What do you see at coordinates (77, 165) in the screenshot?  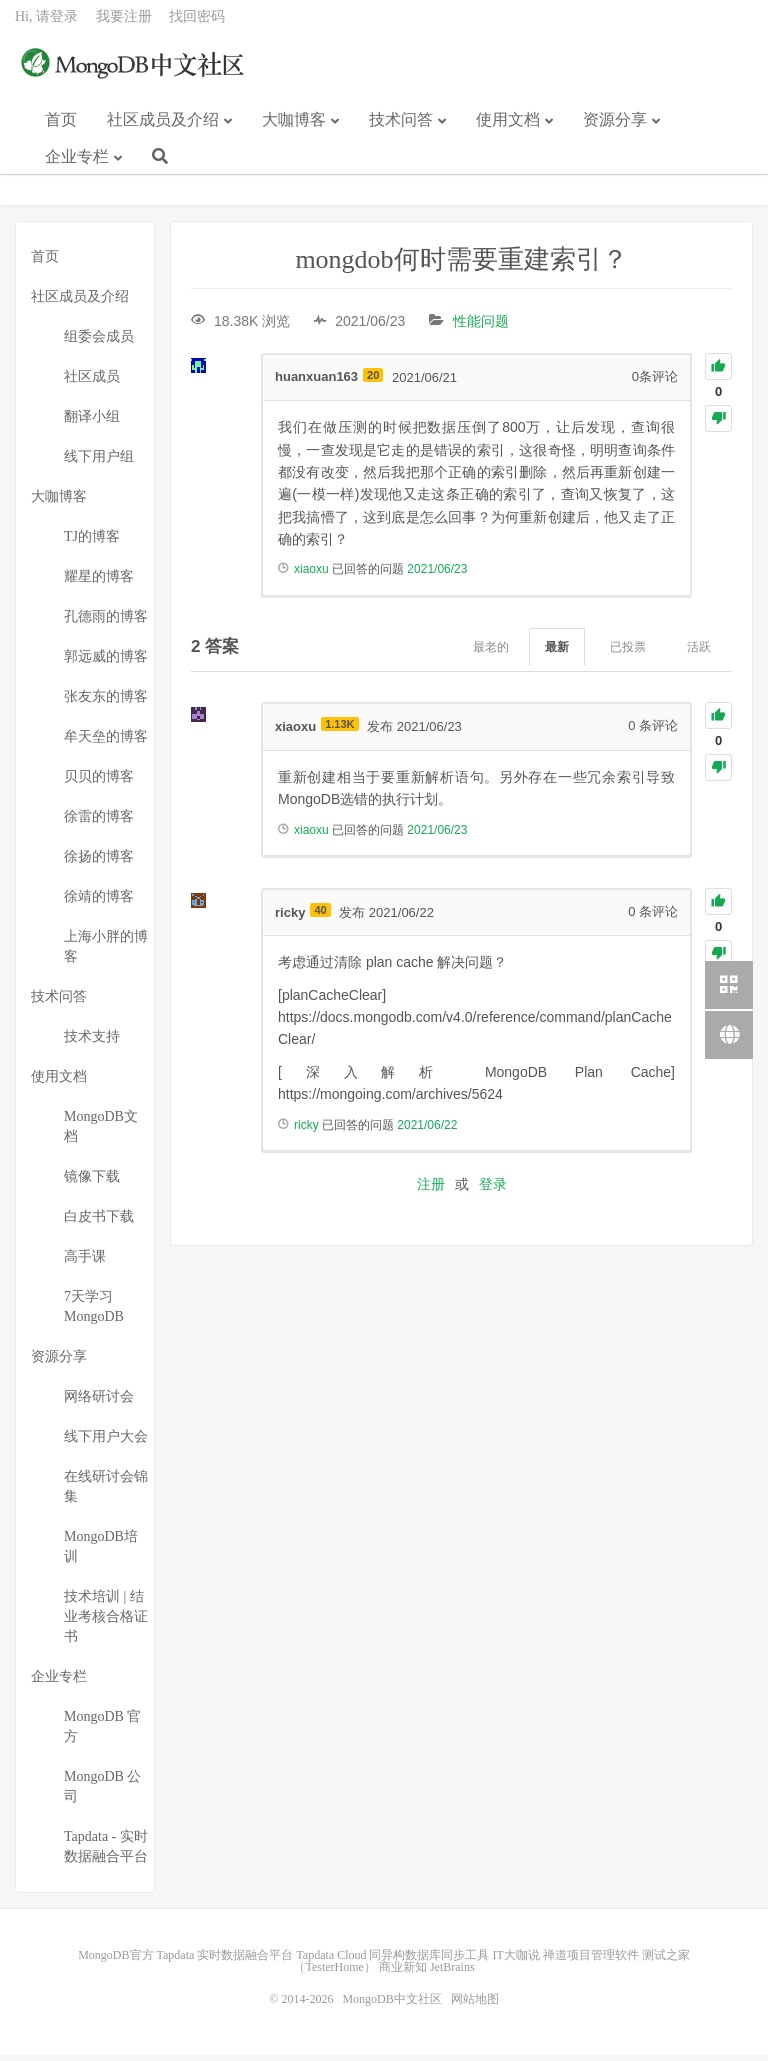 I see `企业专栏` at bounding box center [77, 165].